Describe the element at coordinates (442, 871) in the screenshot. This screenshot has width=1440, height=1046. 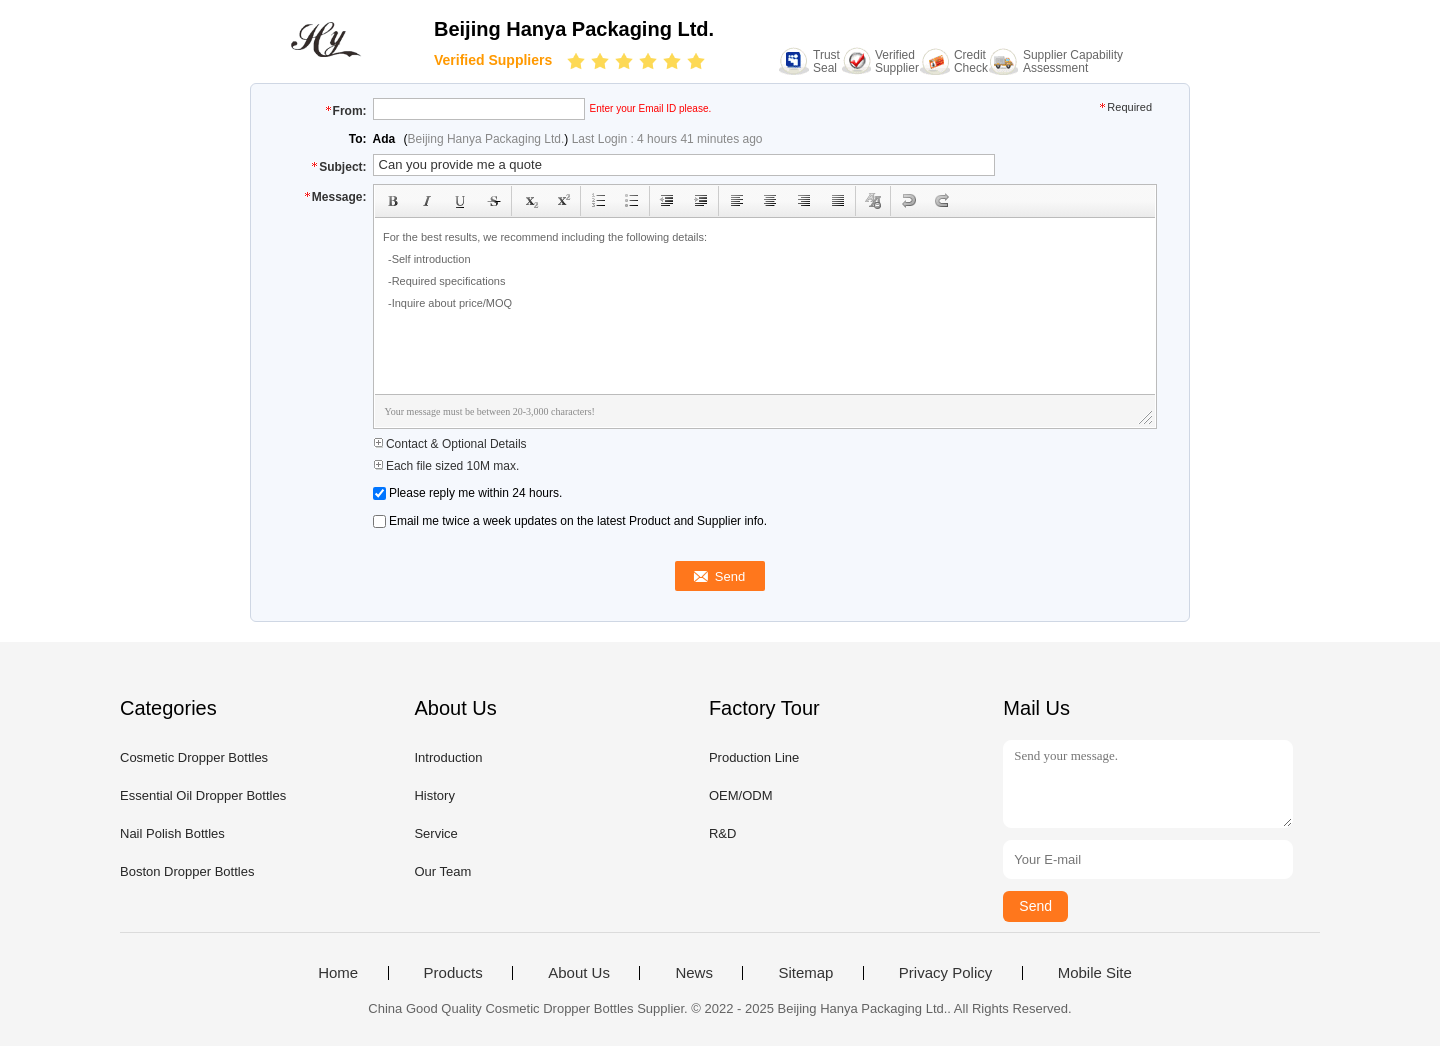
I see `Our Team` at that location.